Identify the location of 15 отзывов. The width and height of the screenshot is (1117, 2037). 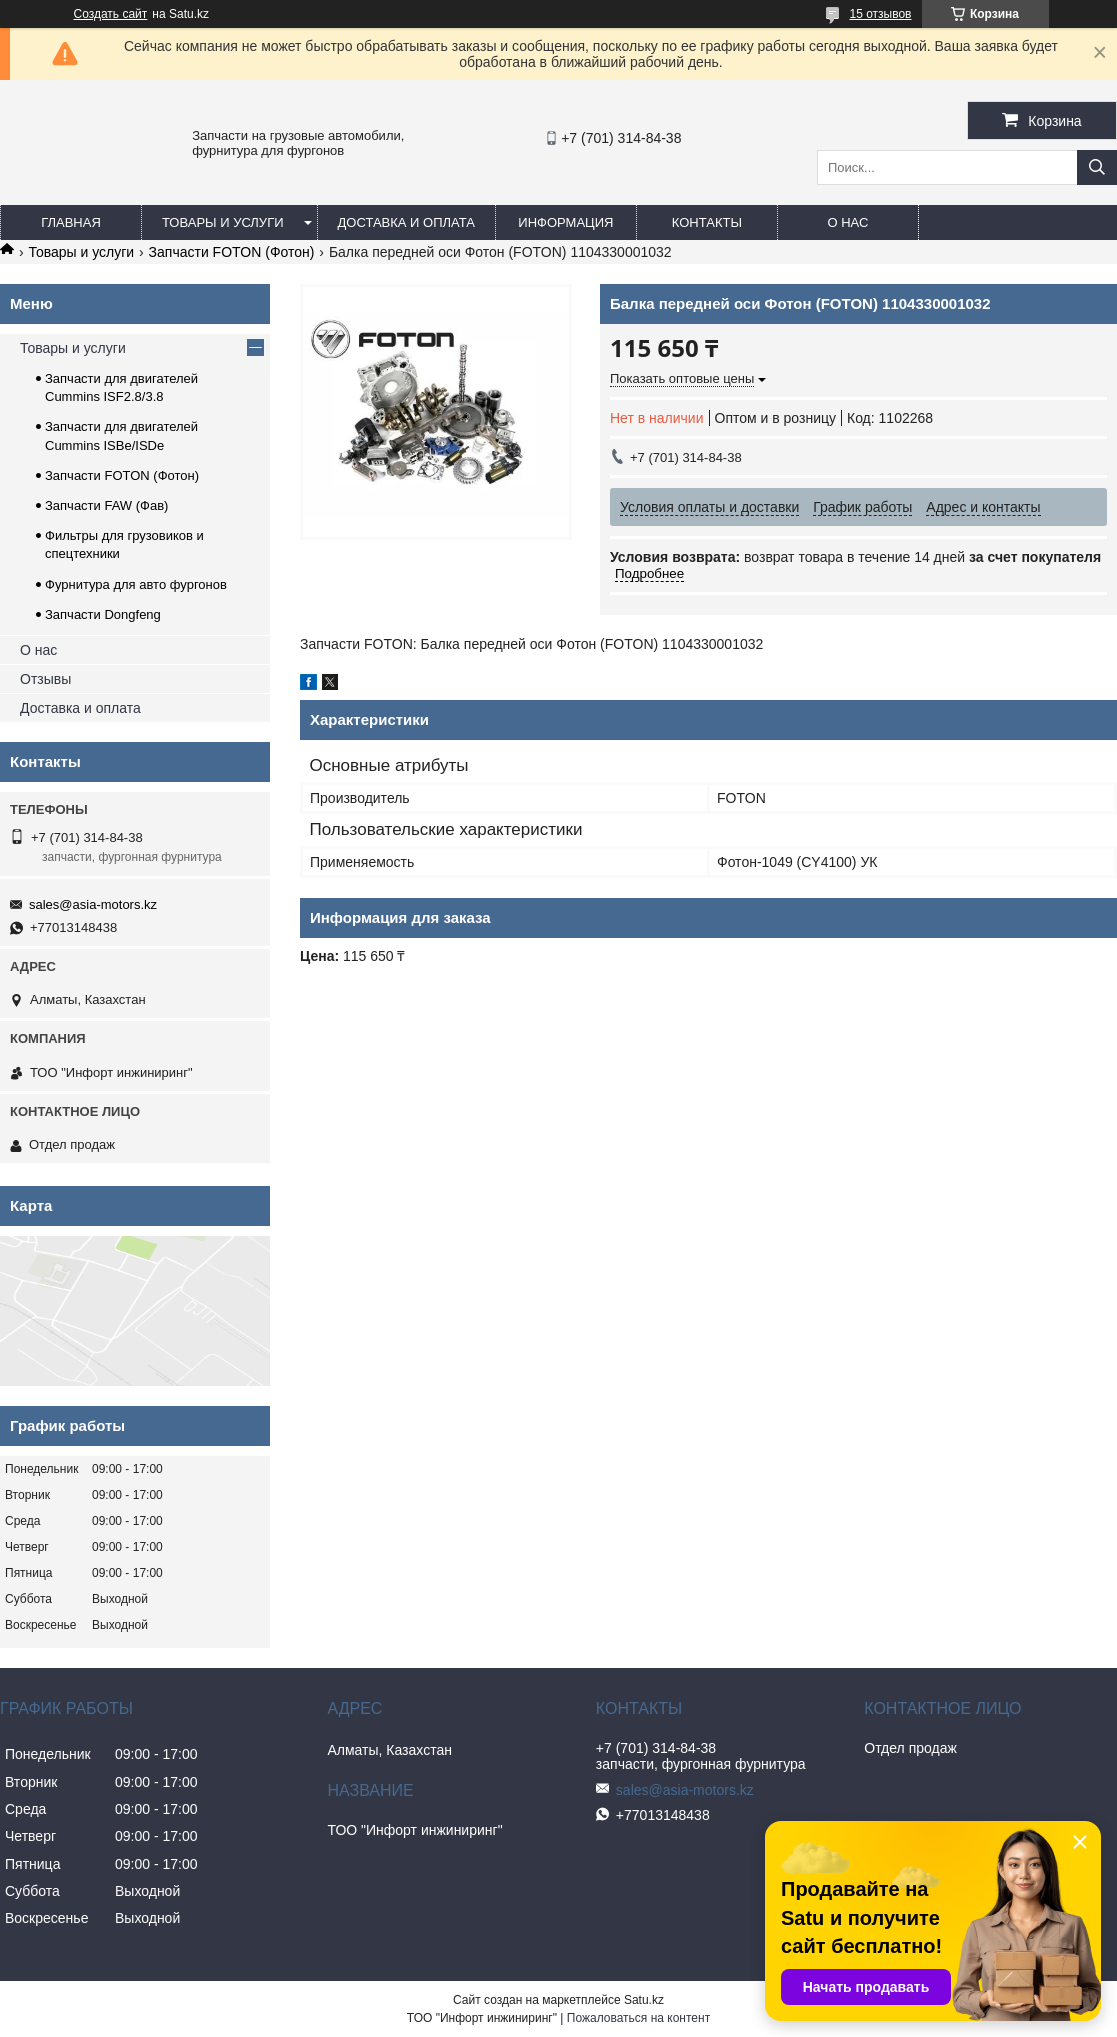
(880, 14).